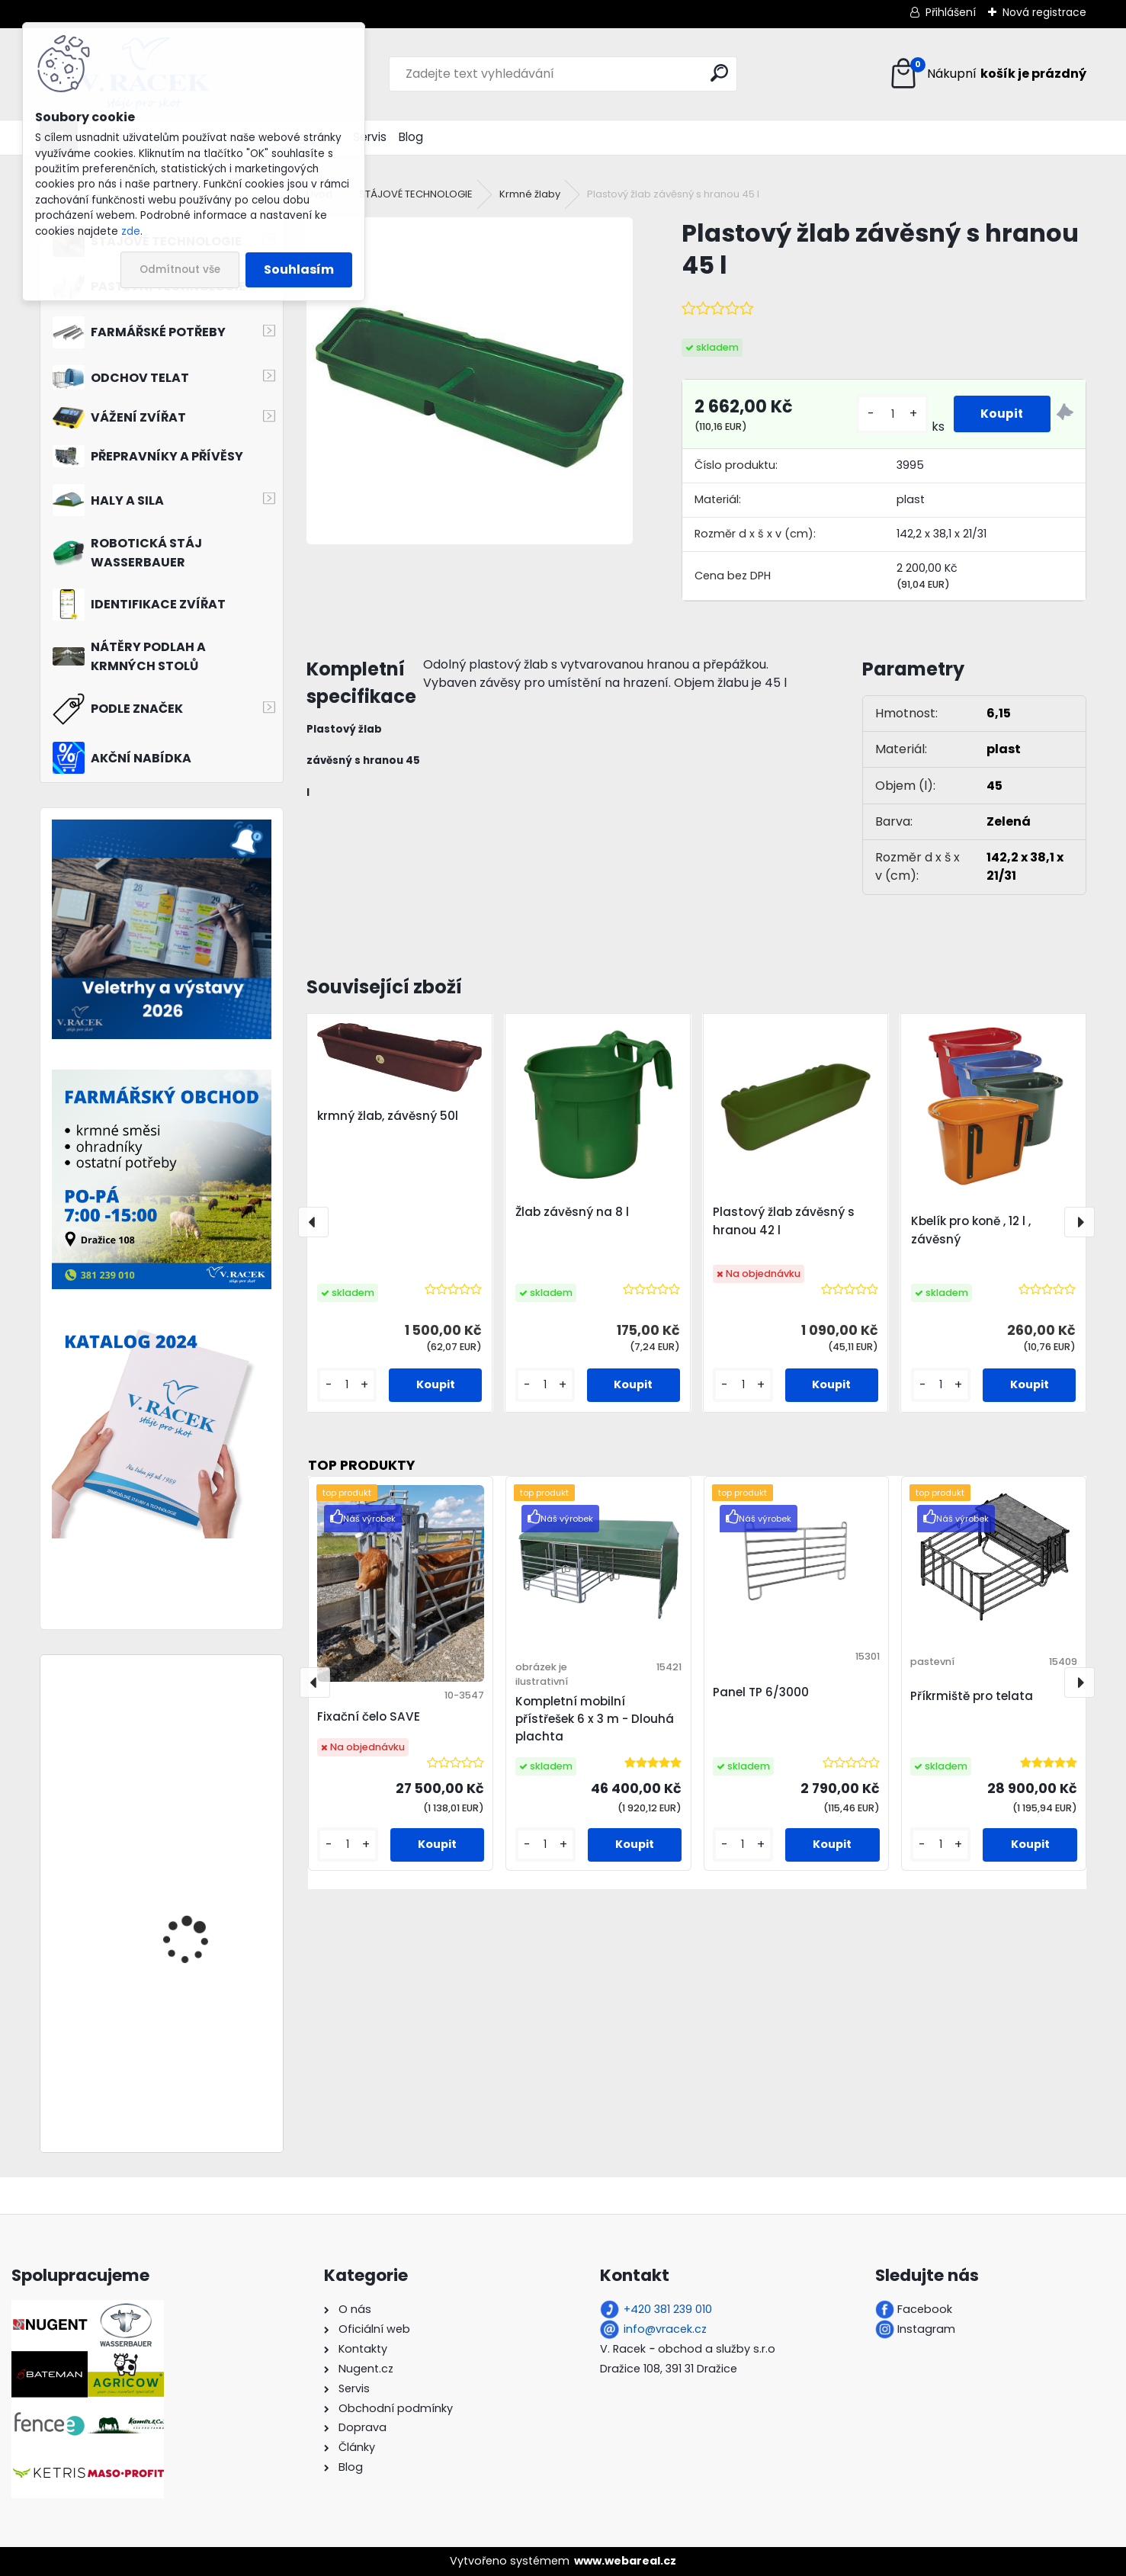  Describe the element at coordinates (625, 2560) in the screenshot. I see `www.webareal.cz` at that location.